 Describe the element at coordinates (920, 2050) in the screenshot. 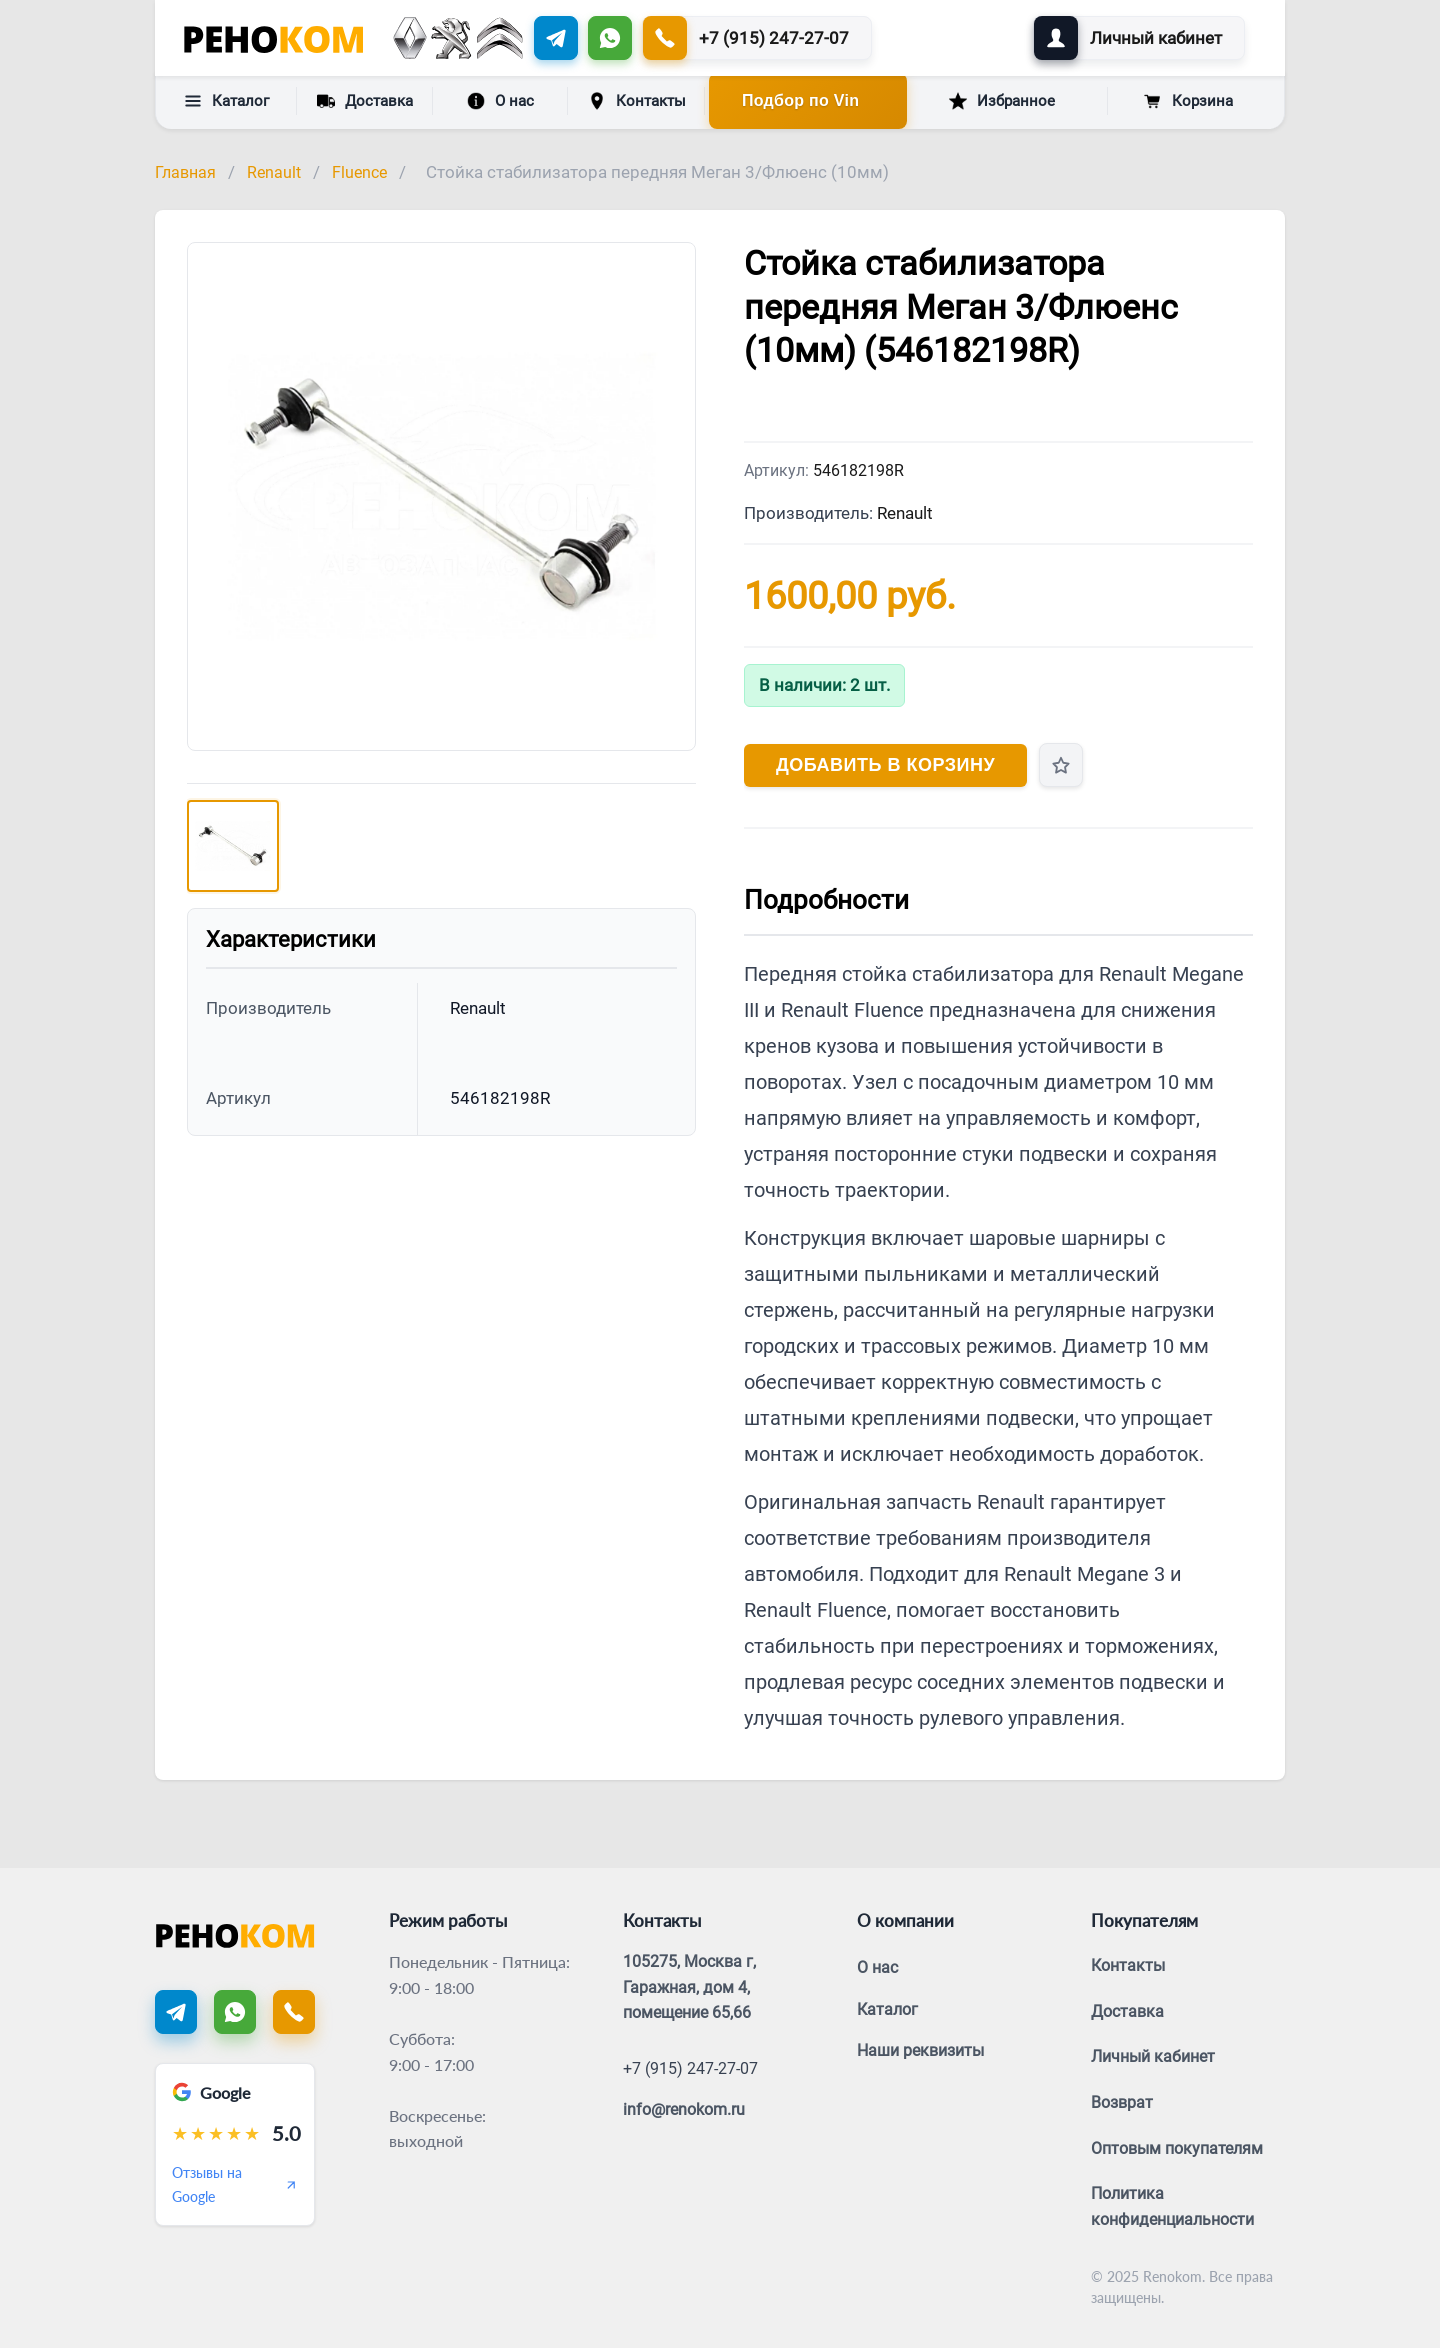

I see `Наши реквизиты` at that location.